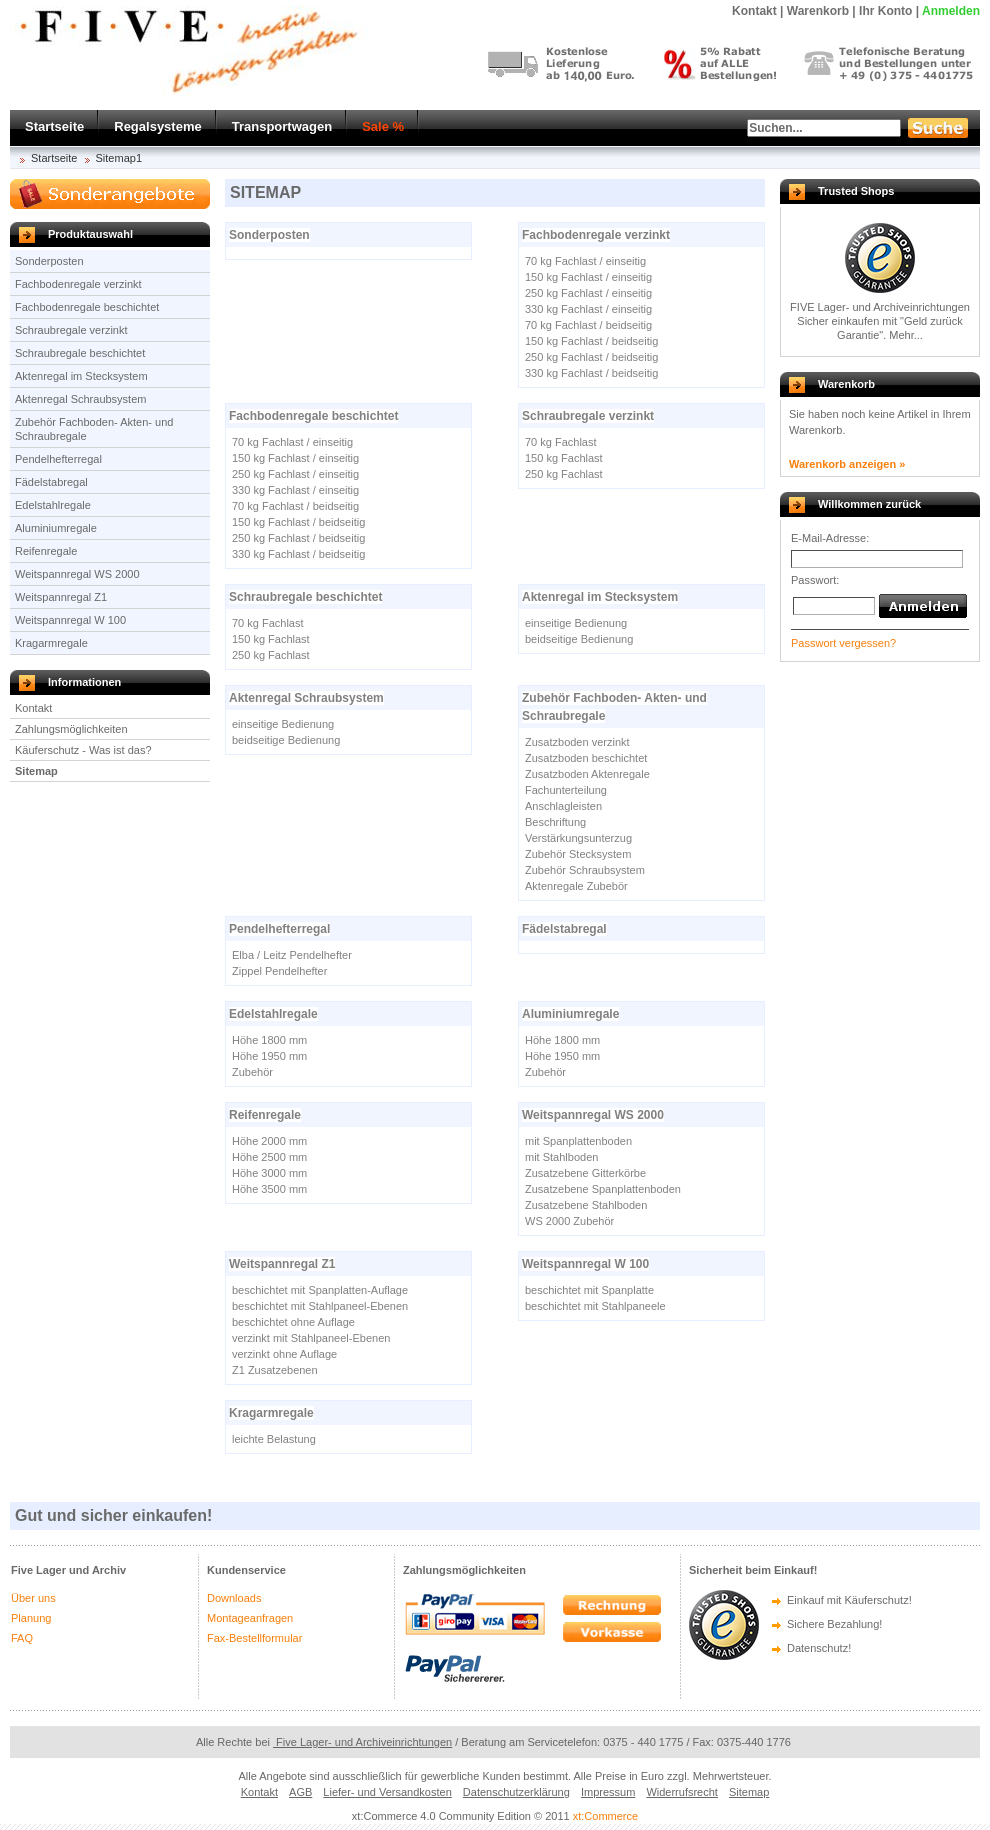 This screenshot has width=990, height=1830. I want to click on Fädelstabregal, so click(51, 482).